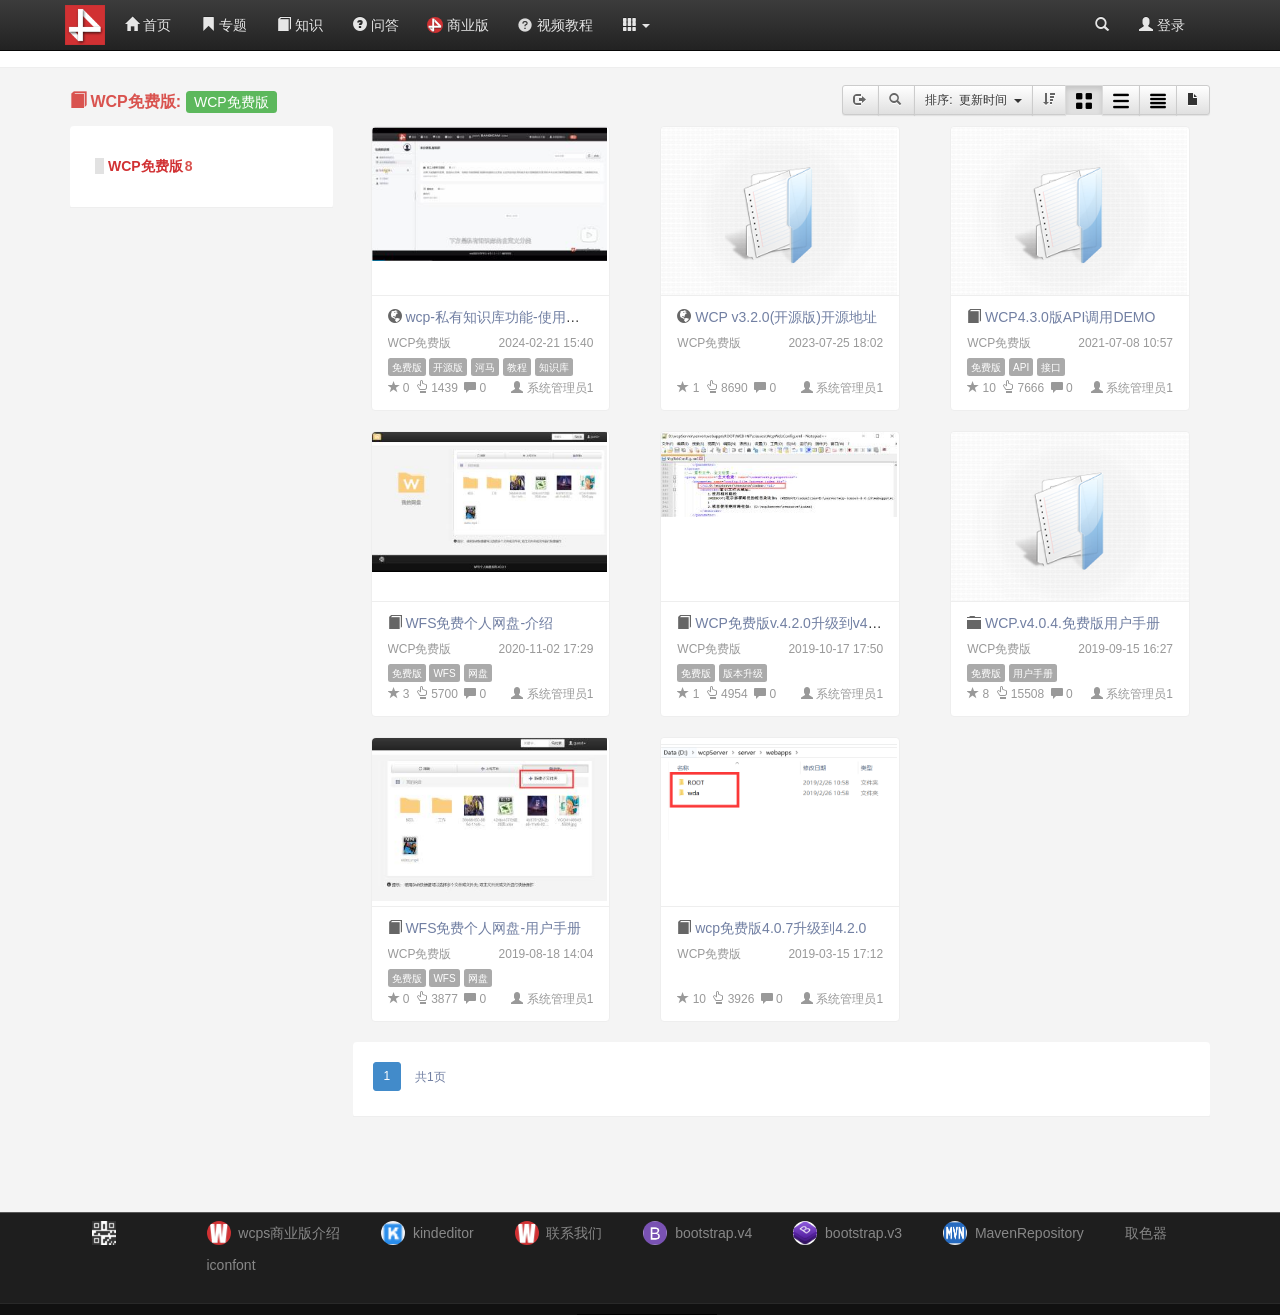 This screenshot has height=1315, width=1280. I want to click on WCP v3.2.0(开源版)开源地址, so click(786, 317).